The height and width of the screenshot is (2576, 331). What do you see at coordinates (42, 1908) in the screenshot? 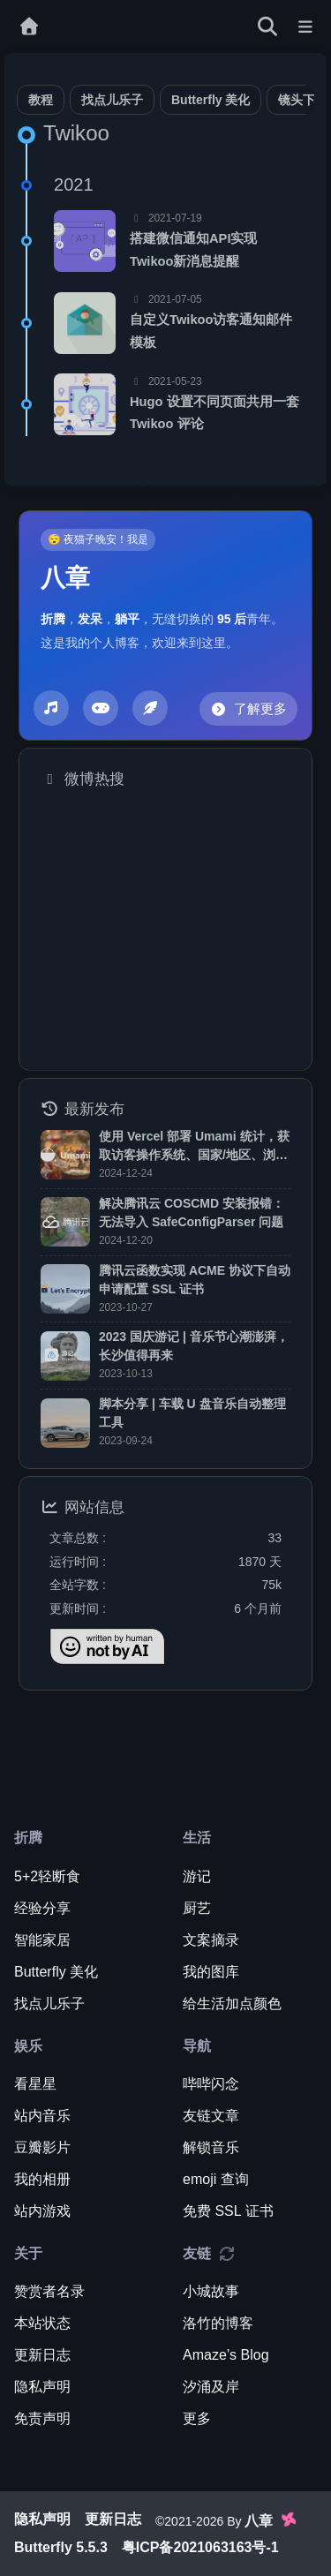
I see `经验分享` at bounding box center [42, 1908].